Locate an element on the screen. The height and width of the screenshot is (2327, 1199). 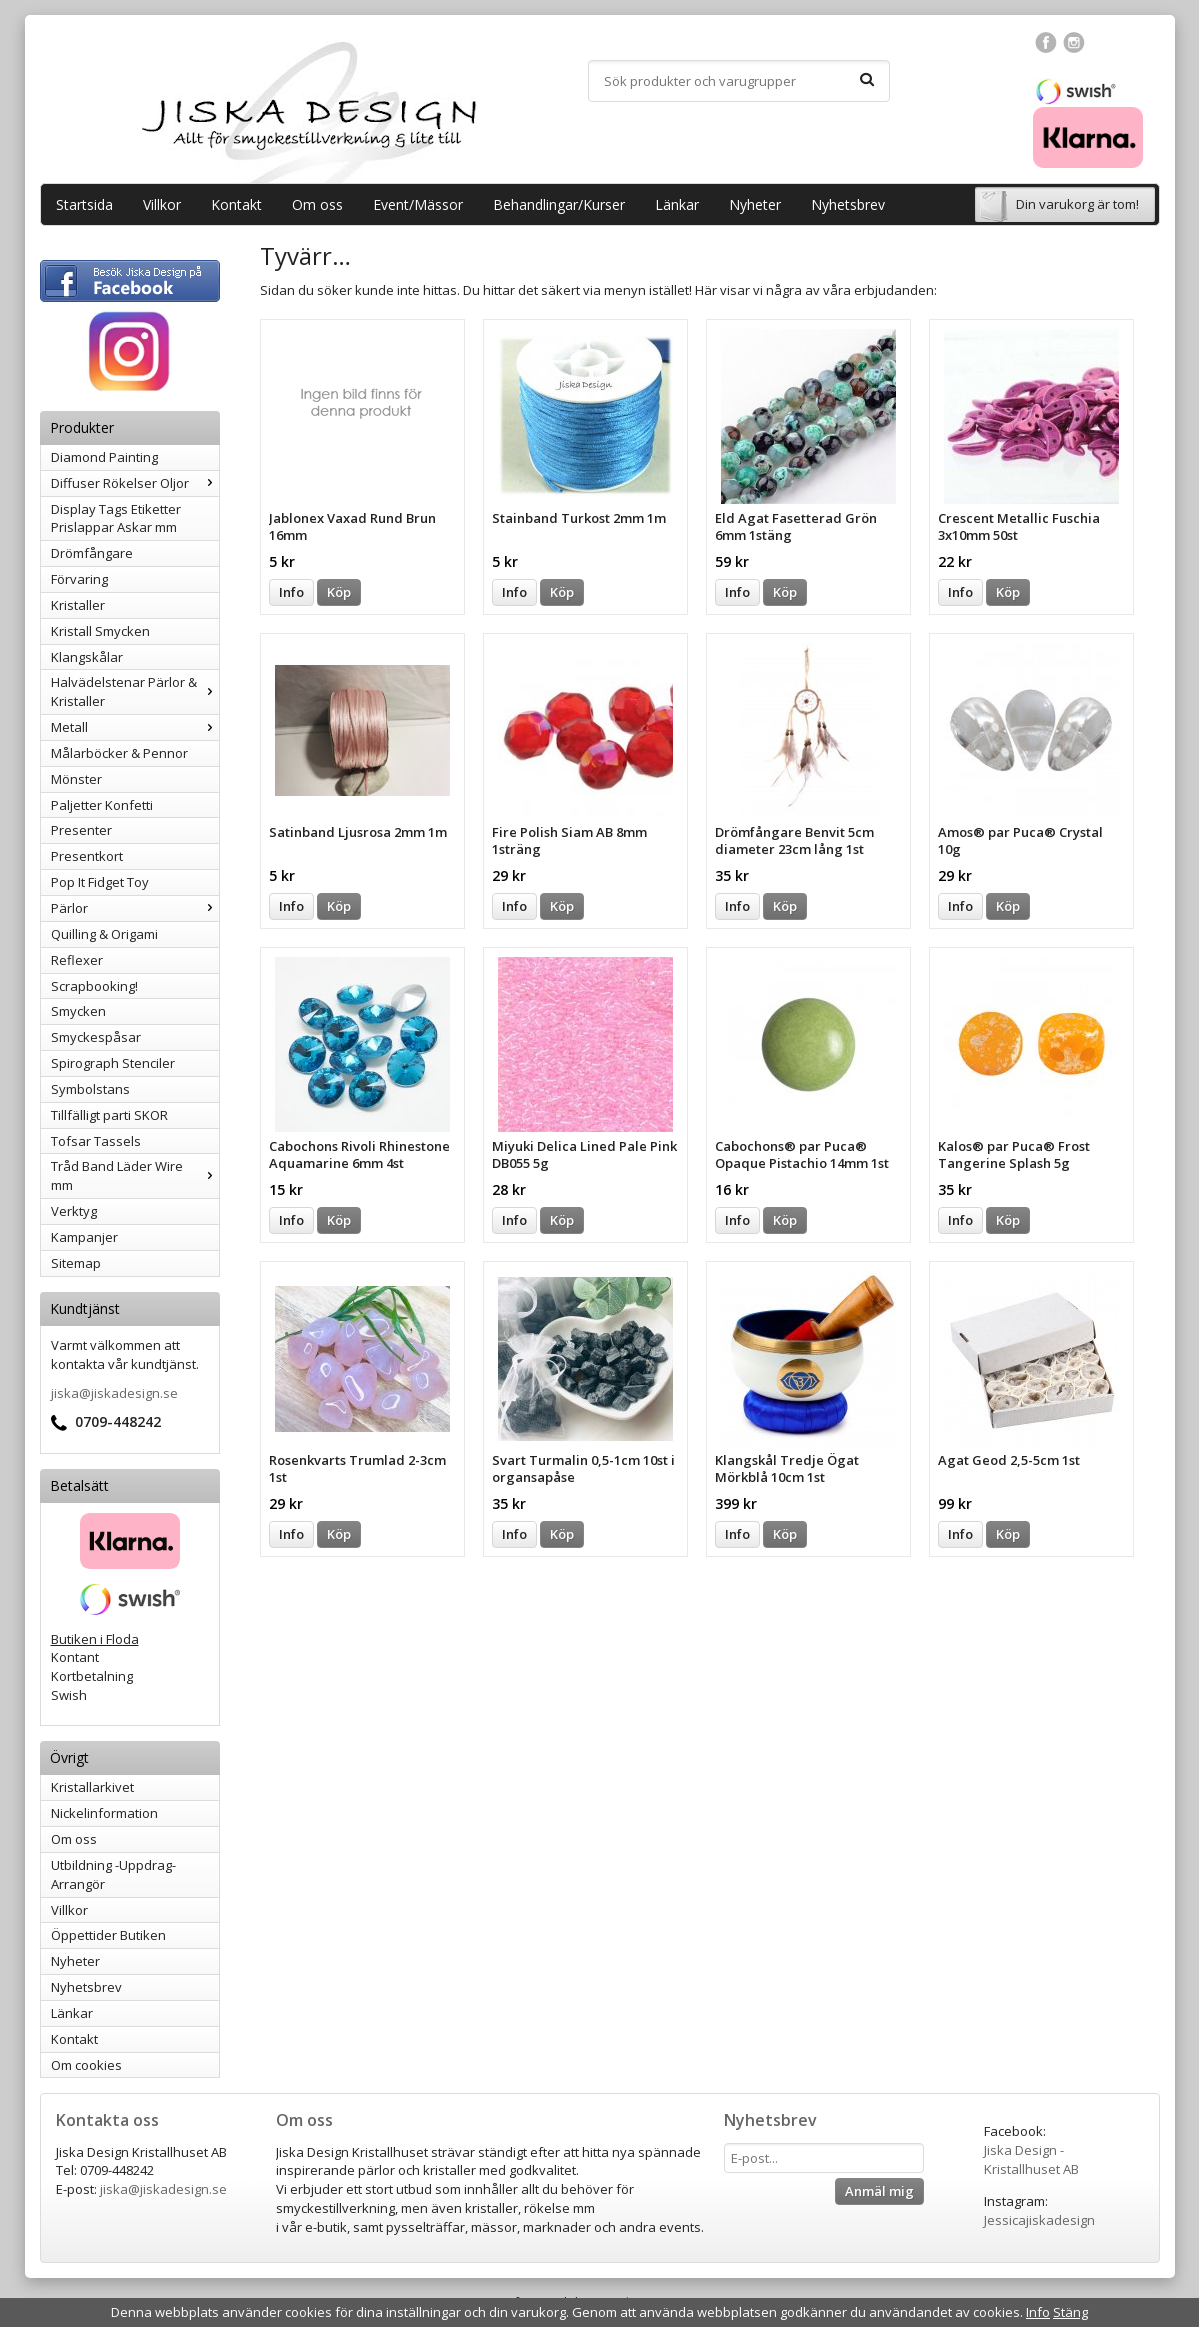
Stäng is located at coordinates (1070, 2312).